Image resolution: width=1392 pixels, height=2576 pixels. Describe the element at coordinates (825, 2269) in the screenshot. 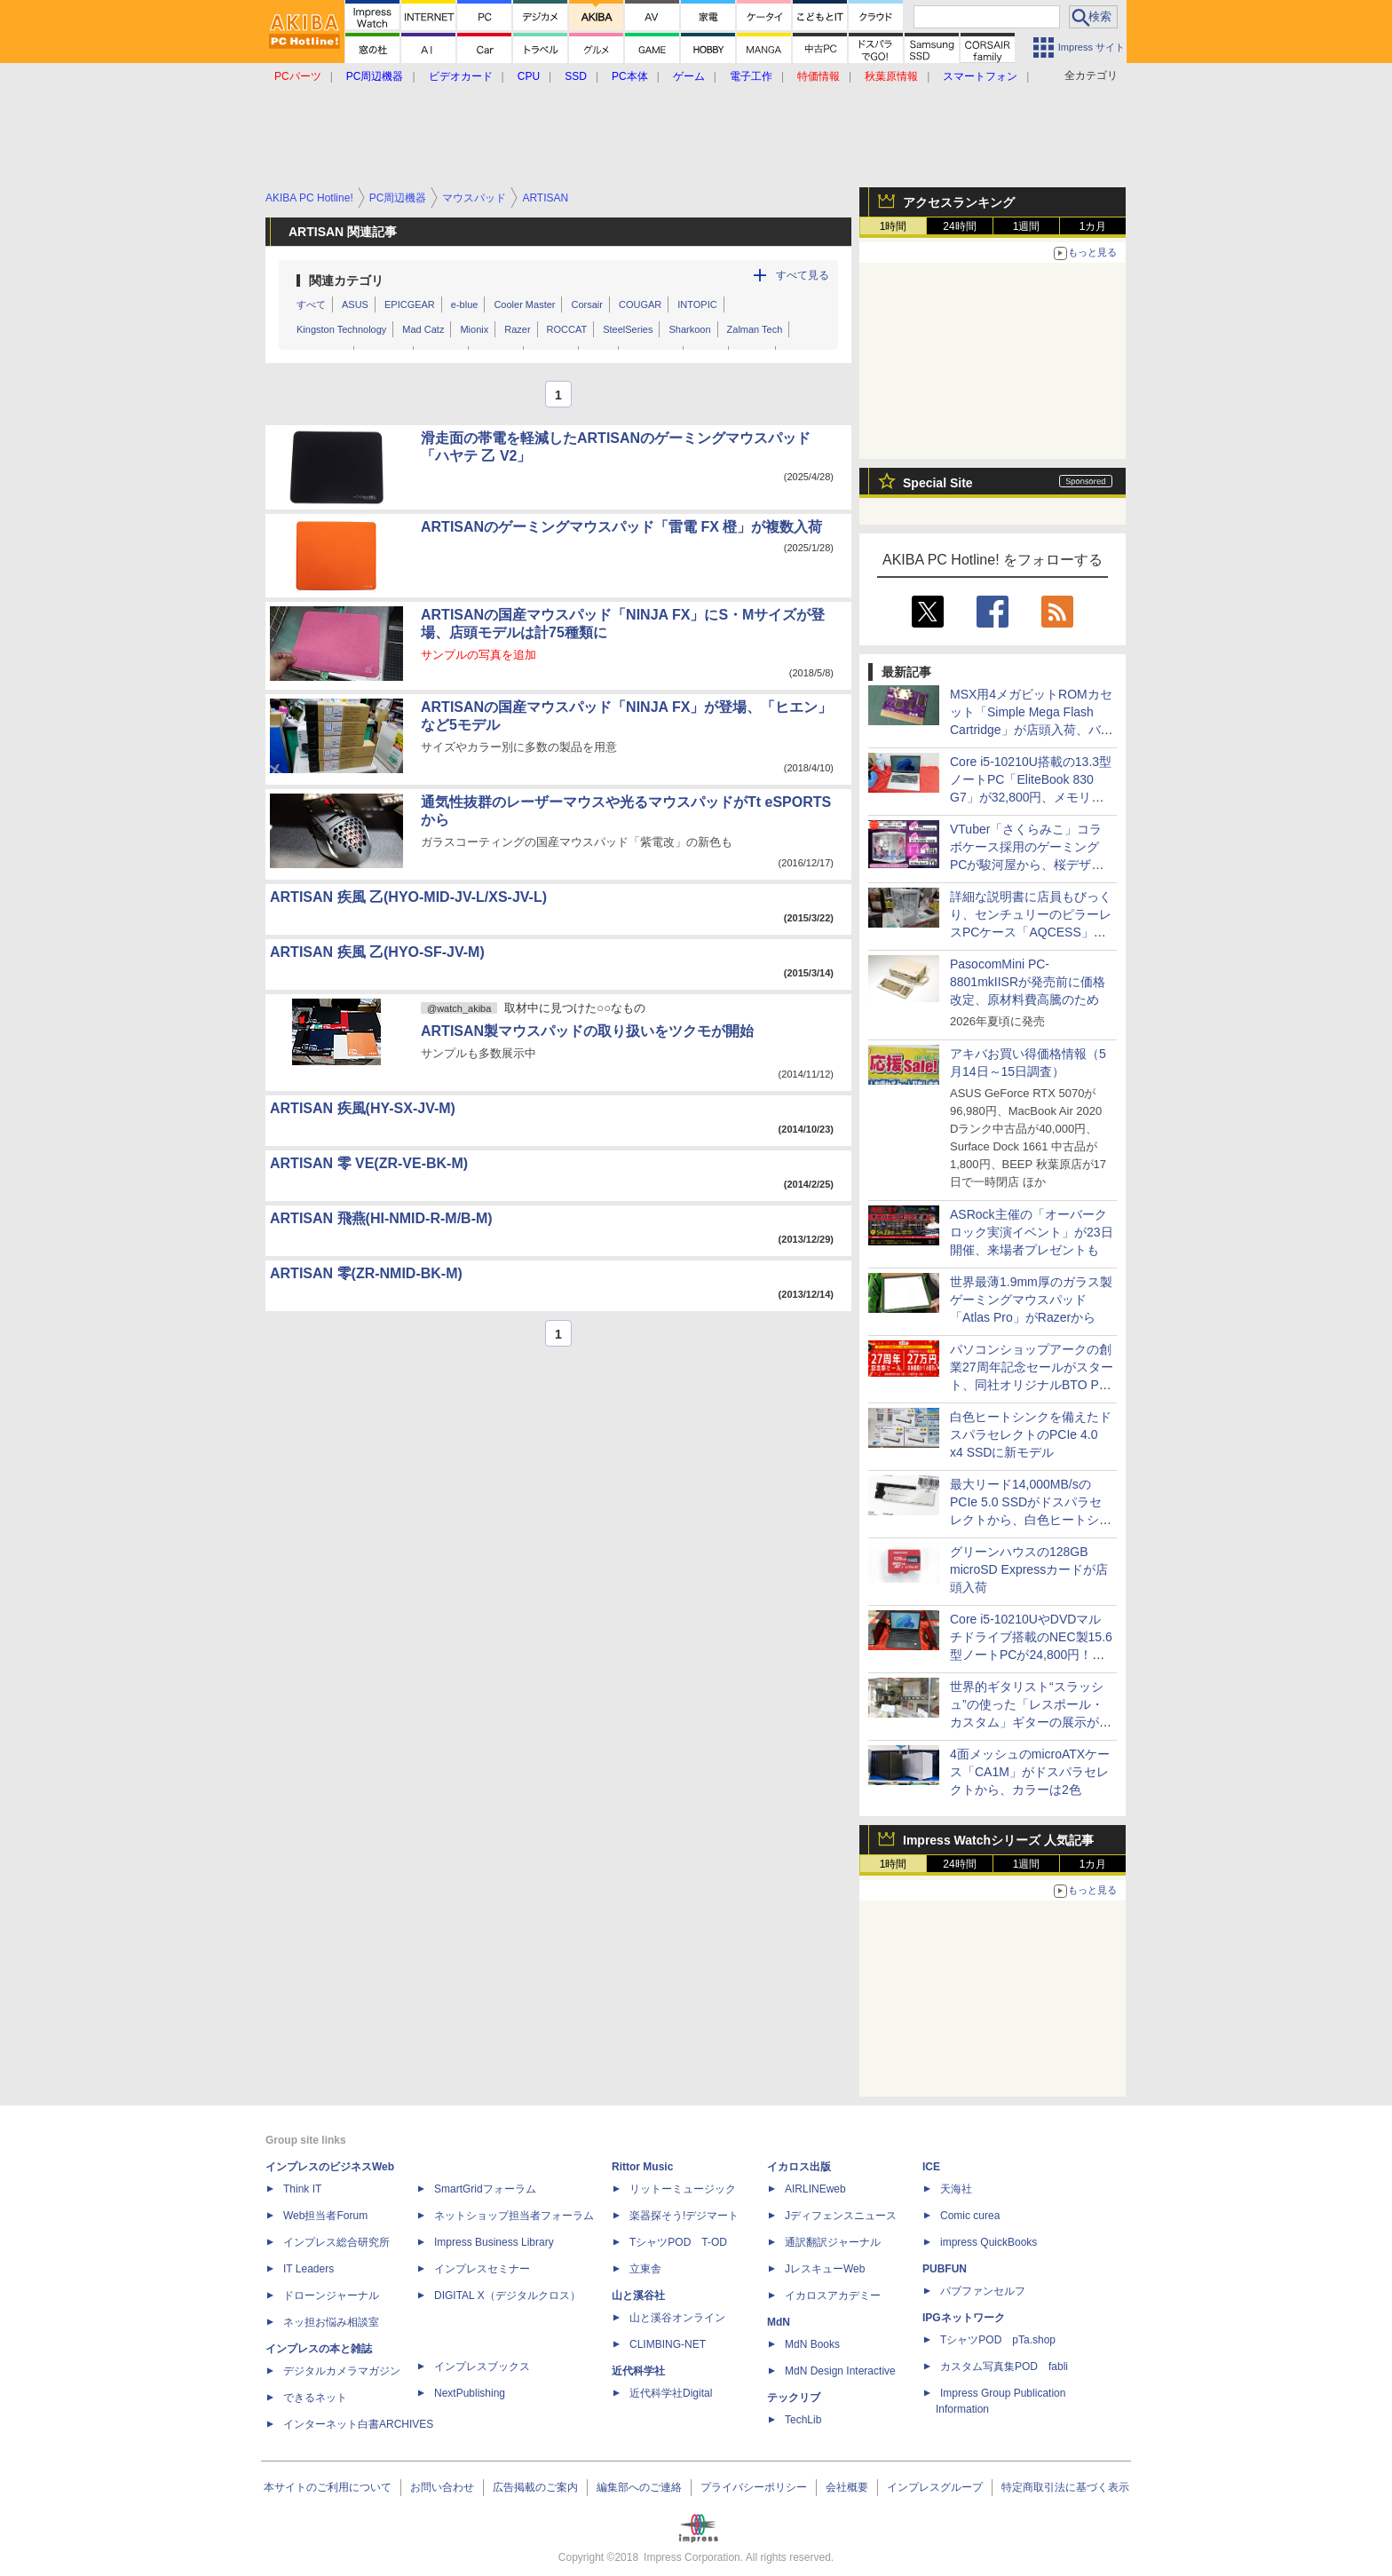

I see `JレスキューWeb` at that location.